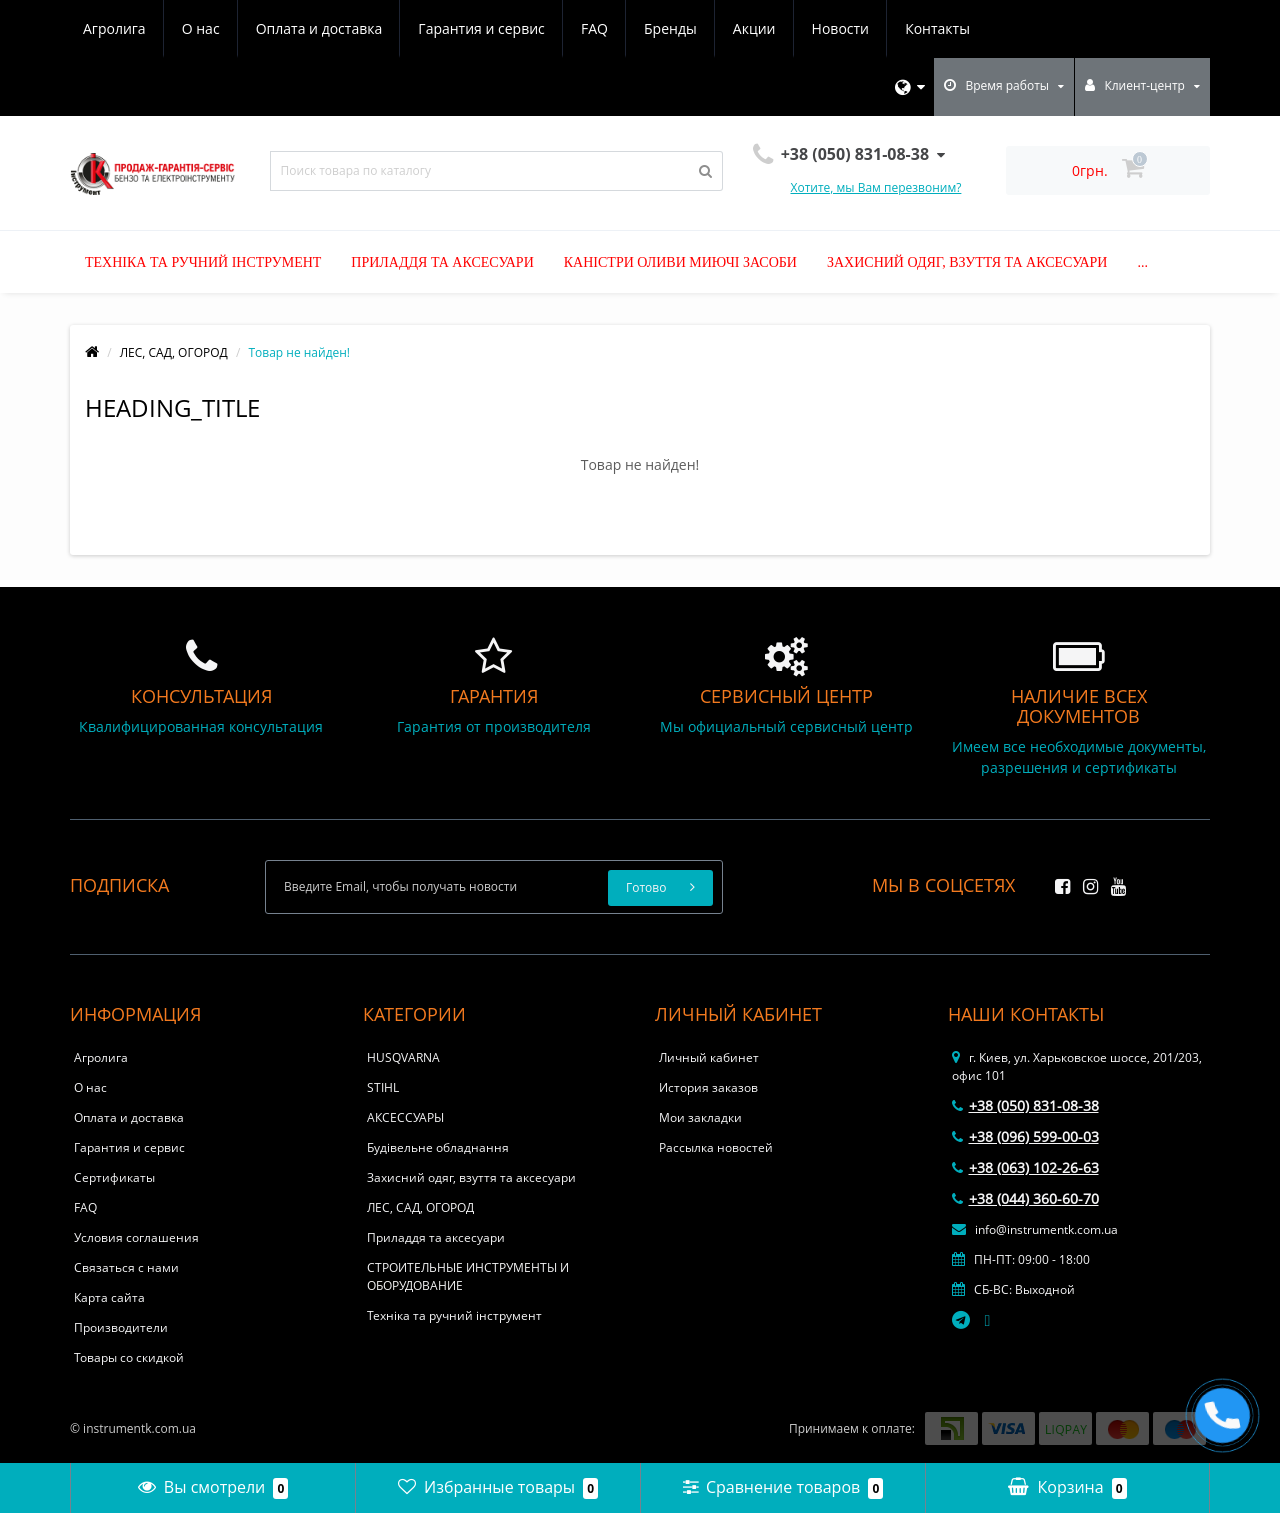 This screenshot has height=1513, width=1280. What do you see at coordinates (129, 1357) in the screenshot?
I see `Товары со скидкой` at bounding box center [129, 1357].